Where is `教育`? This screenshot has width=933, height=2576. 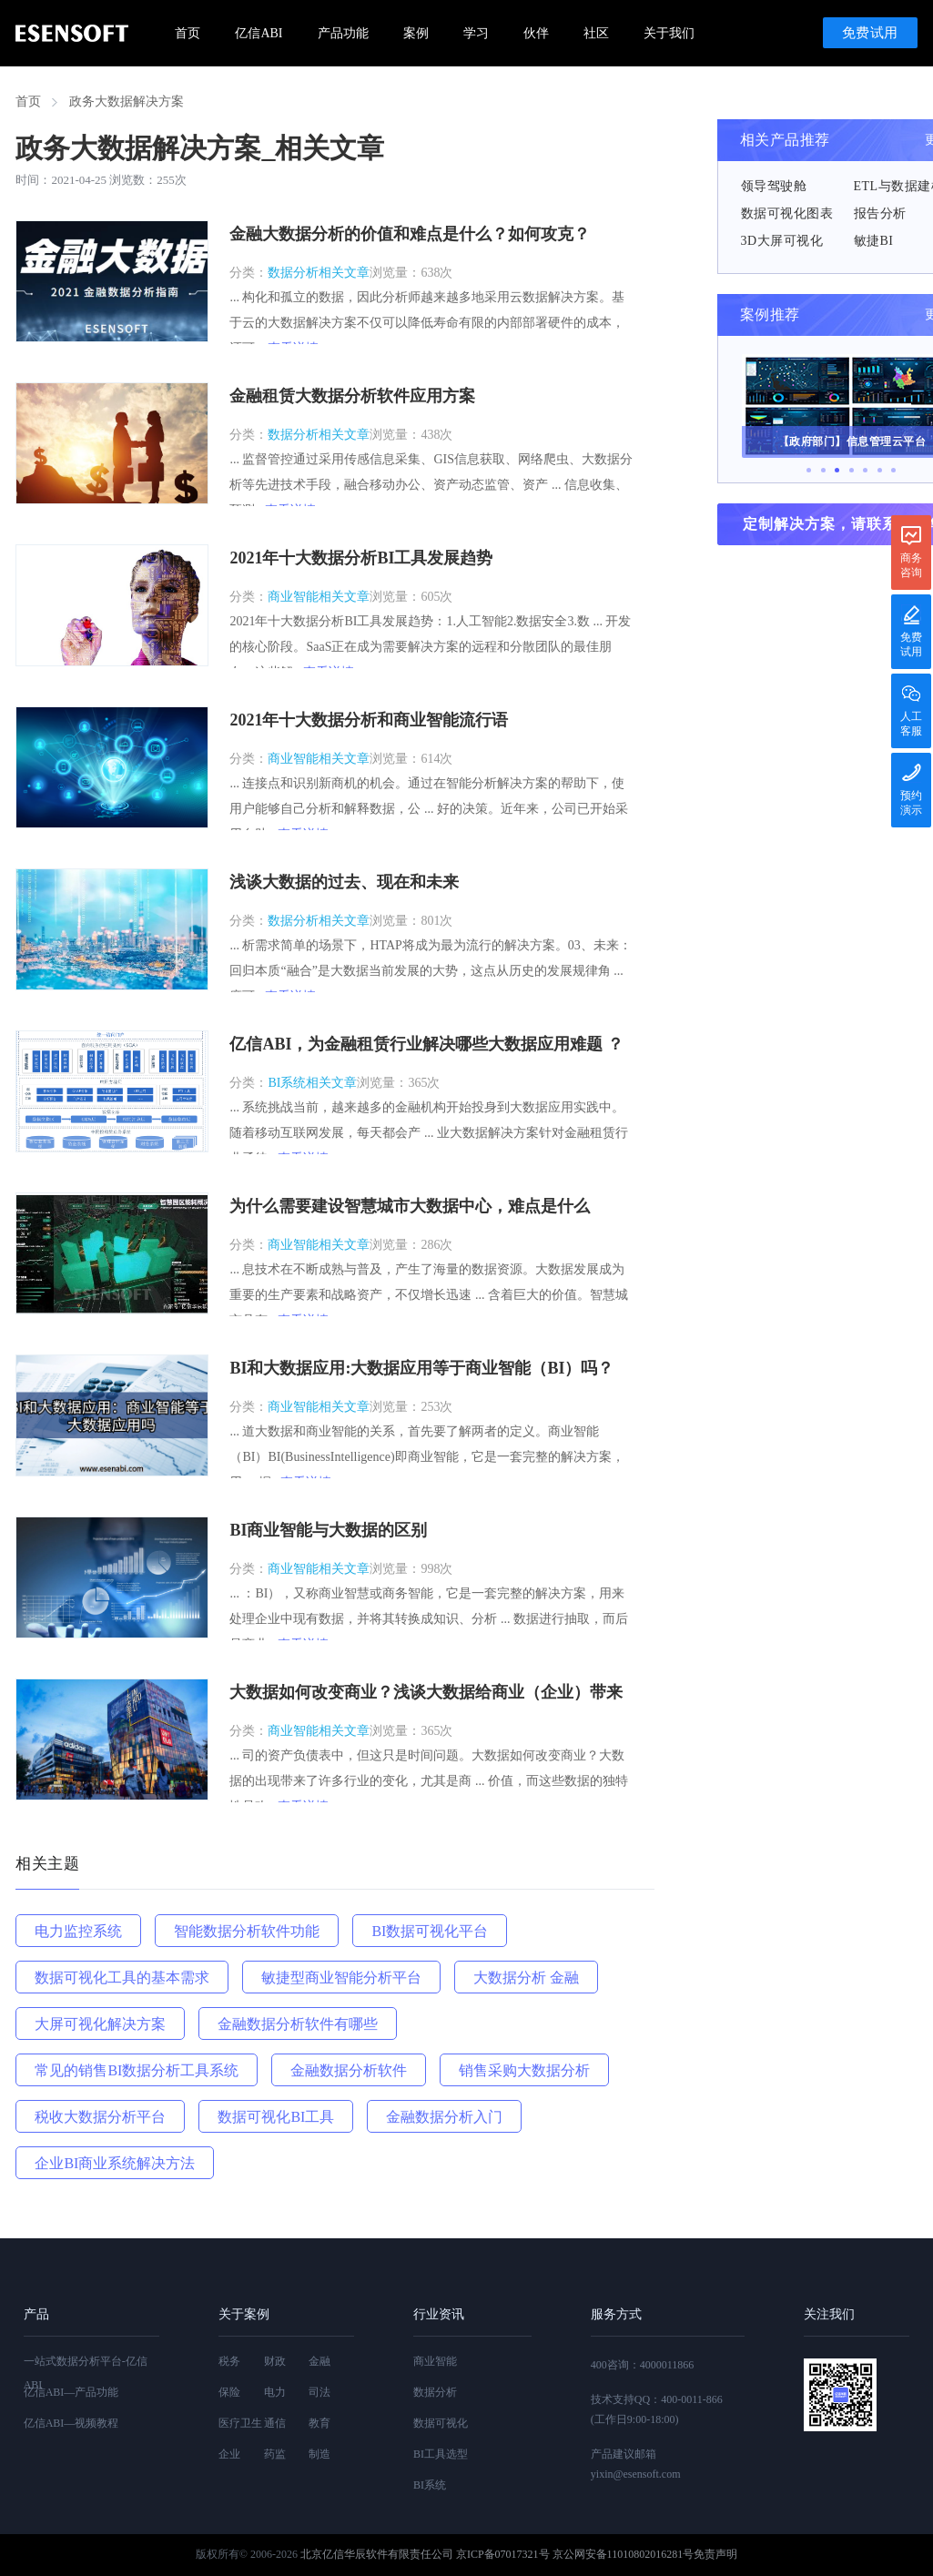 教育 is located at coordinates (319, 2423).